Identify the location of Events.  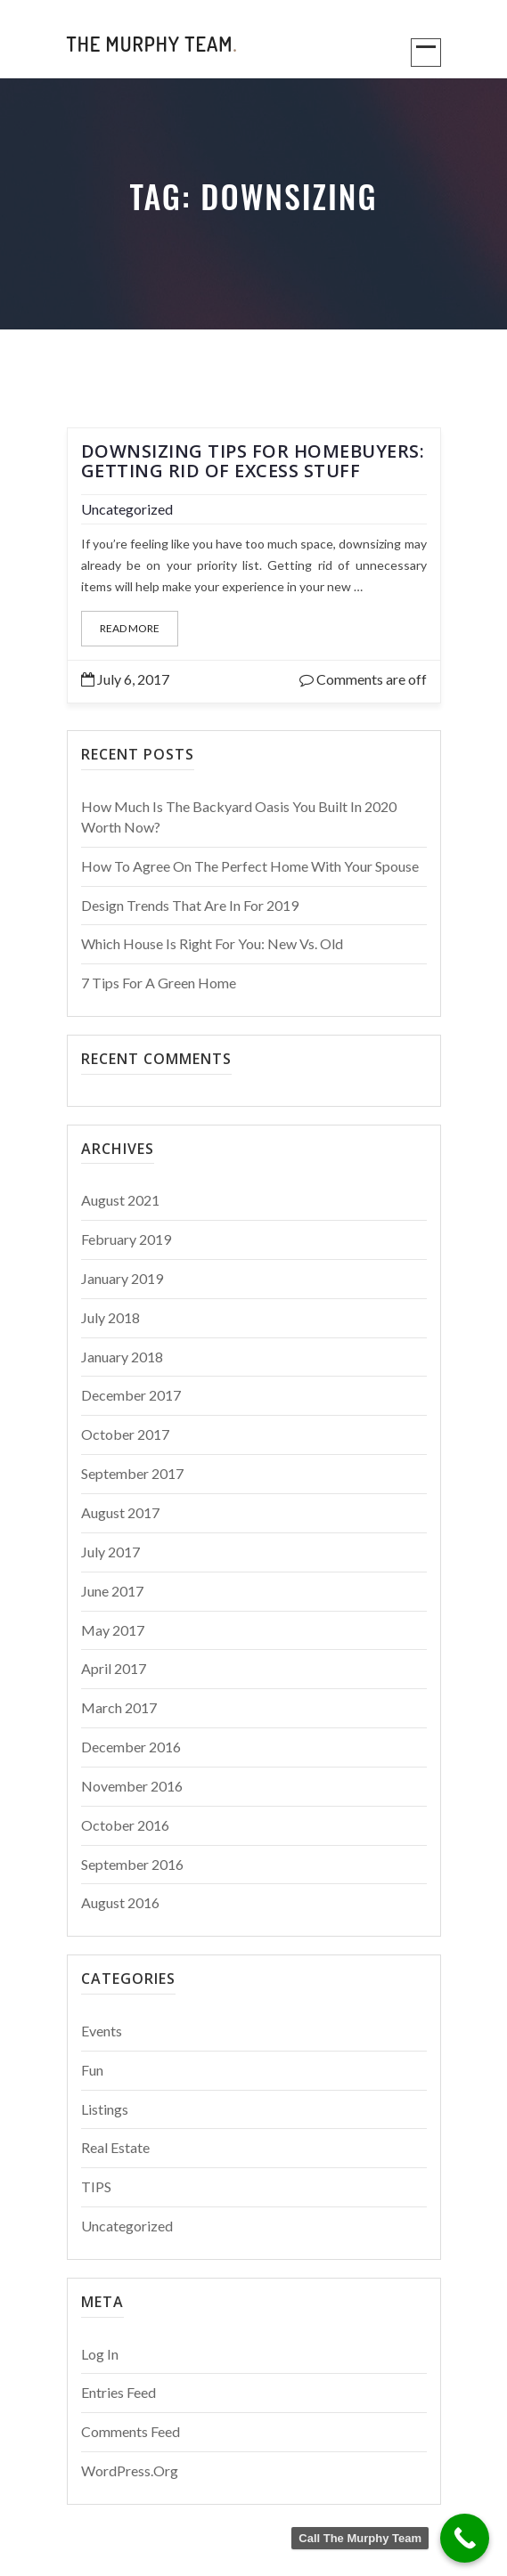
(101, 2030).